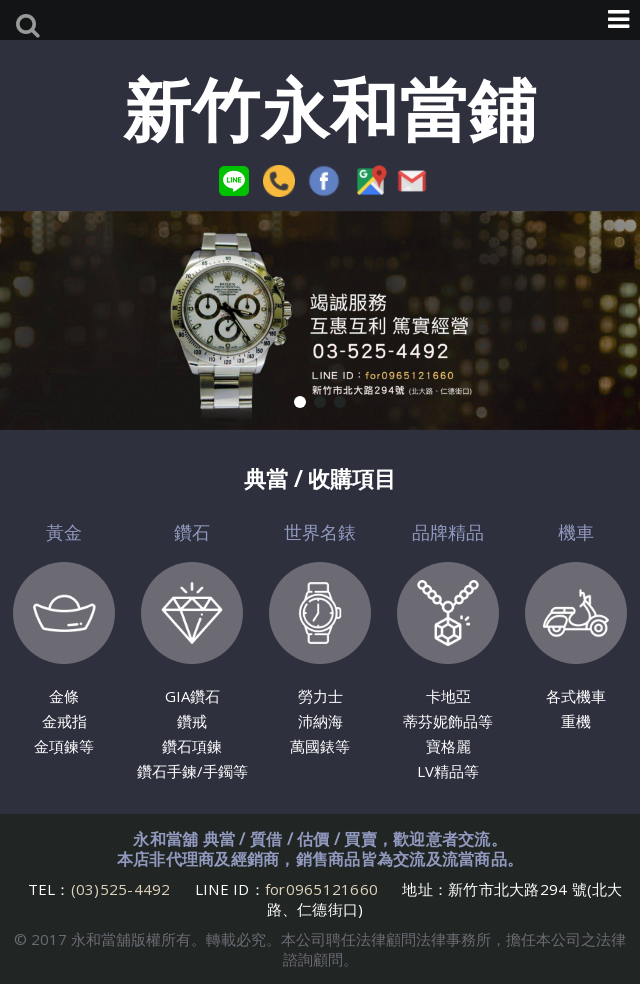 The height and width of the screenshot is (984, 640). Describe the element at coordinates (321, 889) in the screenshot. I see `for0965121660` at that location.